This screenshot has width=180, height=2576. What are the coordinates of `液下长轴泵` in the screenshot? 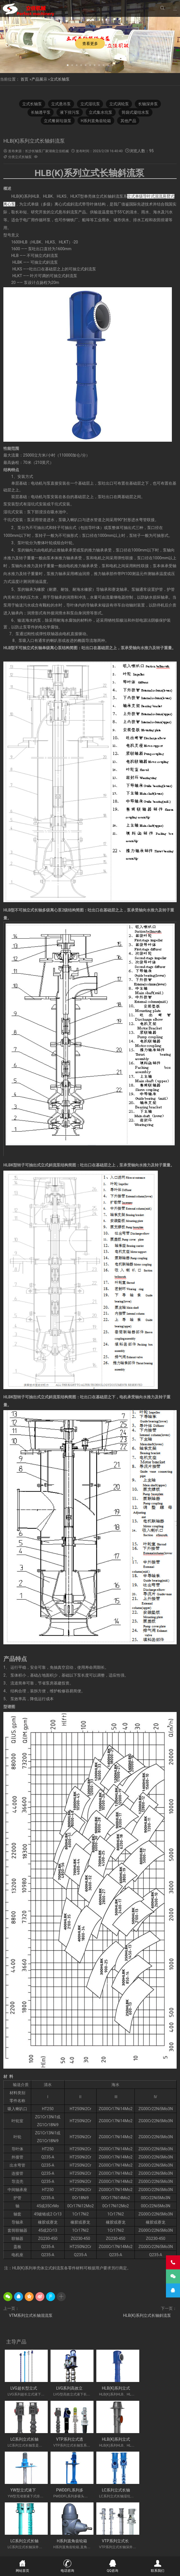 It's located at (34, 2526).